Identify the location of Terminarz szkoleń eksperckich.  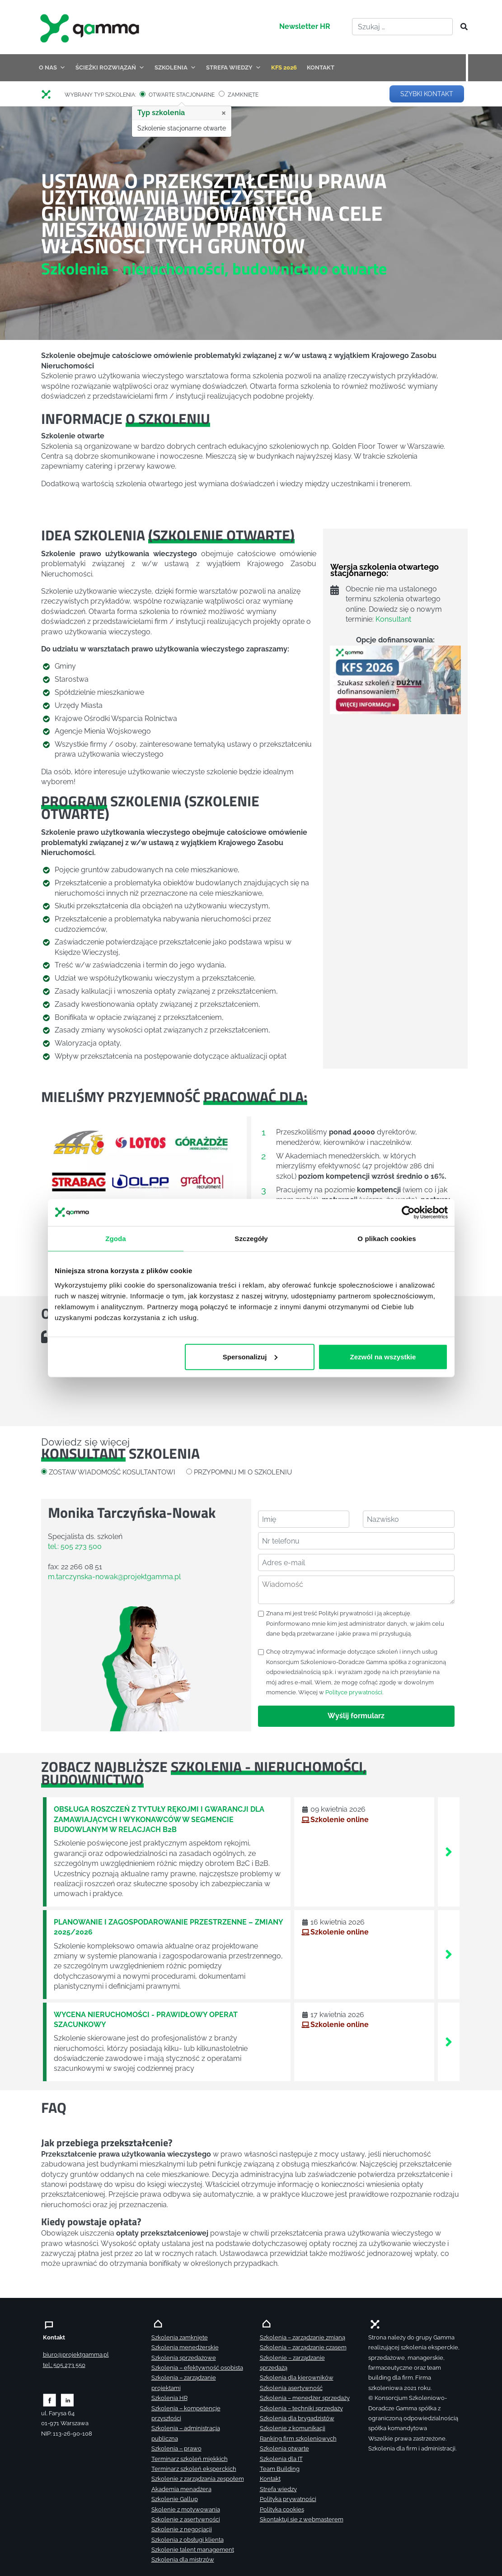
(193, 2468).